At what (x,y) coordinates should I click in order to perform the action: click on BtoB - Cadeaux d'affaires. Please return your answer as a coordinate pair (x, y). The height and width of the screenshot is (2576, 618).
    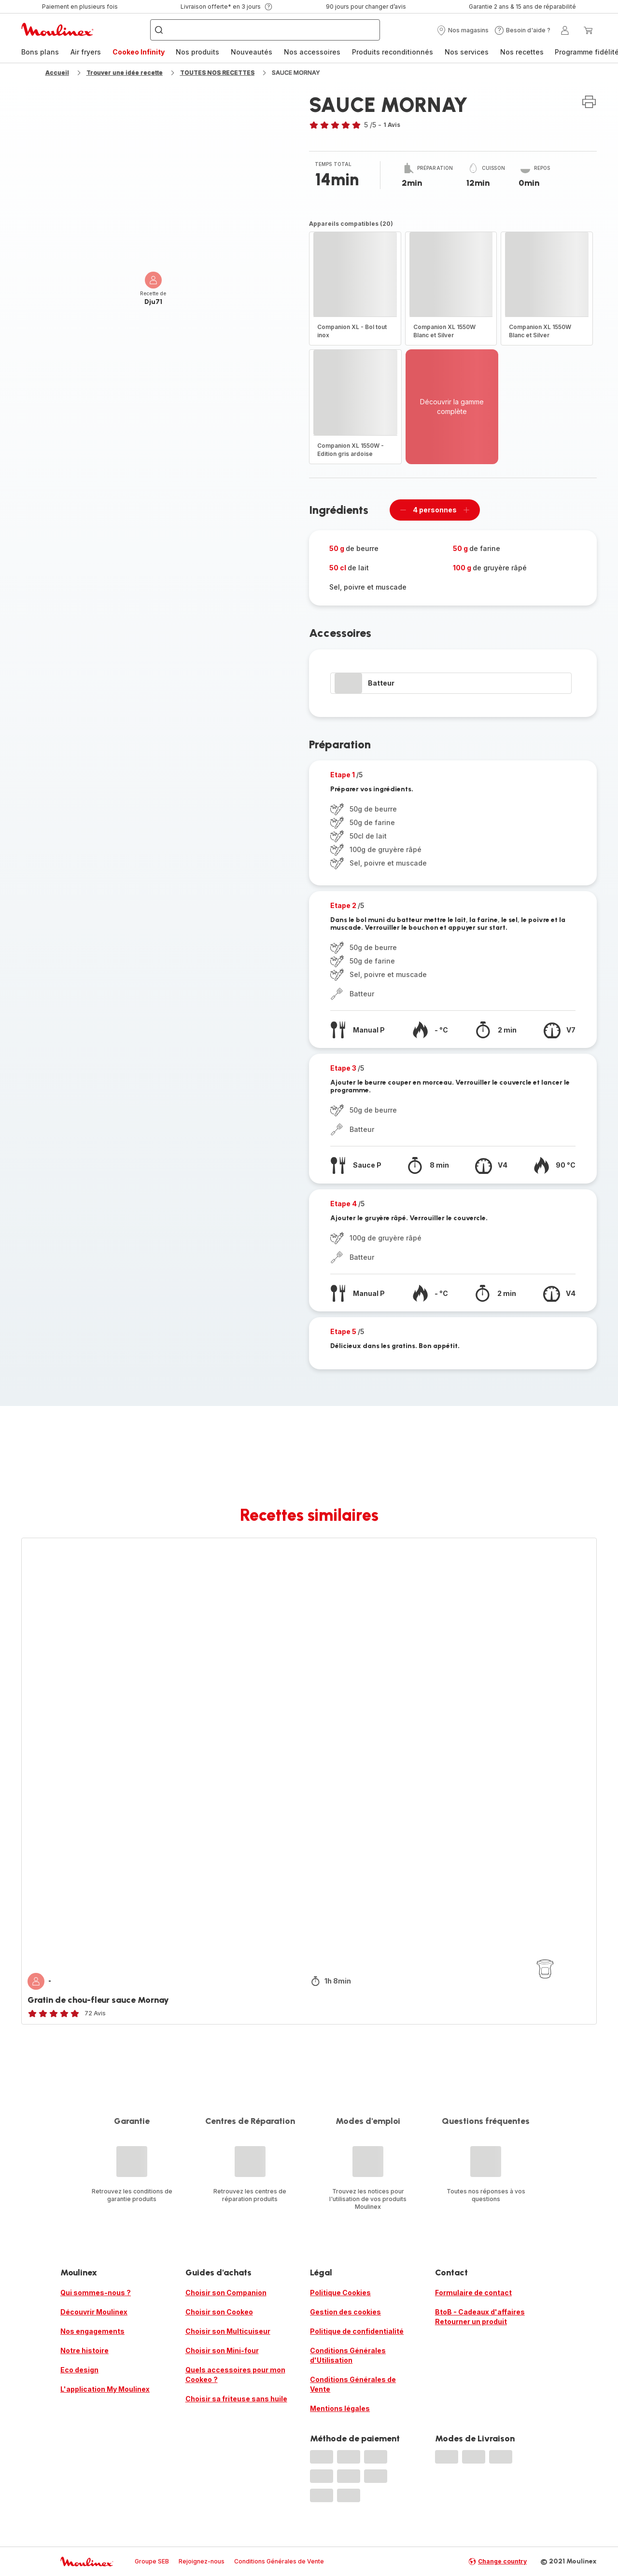
    Looking at the image, I should click on (480, 2312).